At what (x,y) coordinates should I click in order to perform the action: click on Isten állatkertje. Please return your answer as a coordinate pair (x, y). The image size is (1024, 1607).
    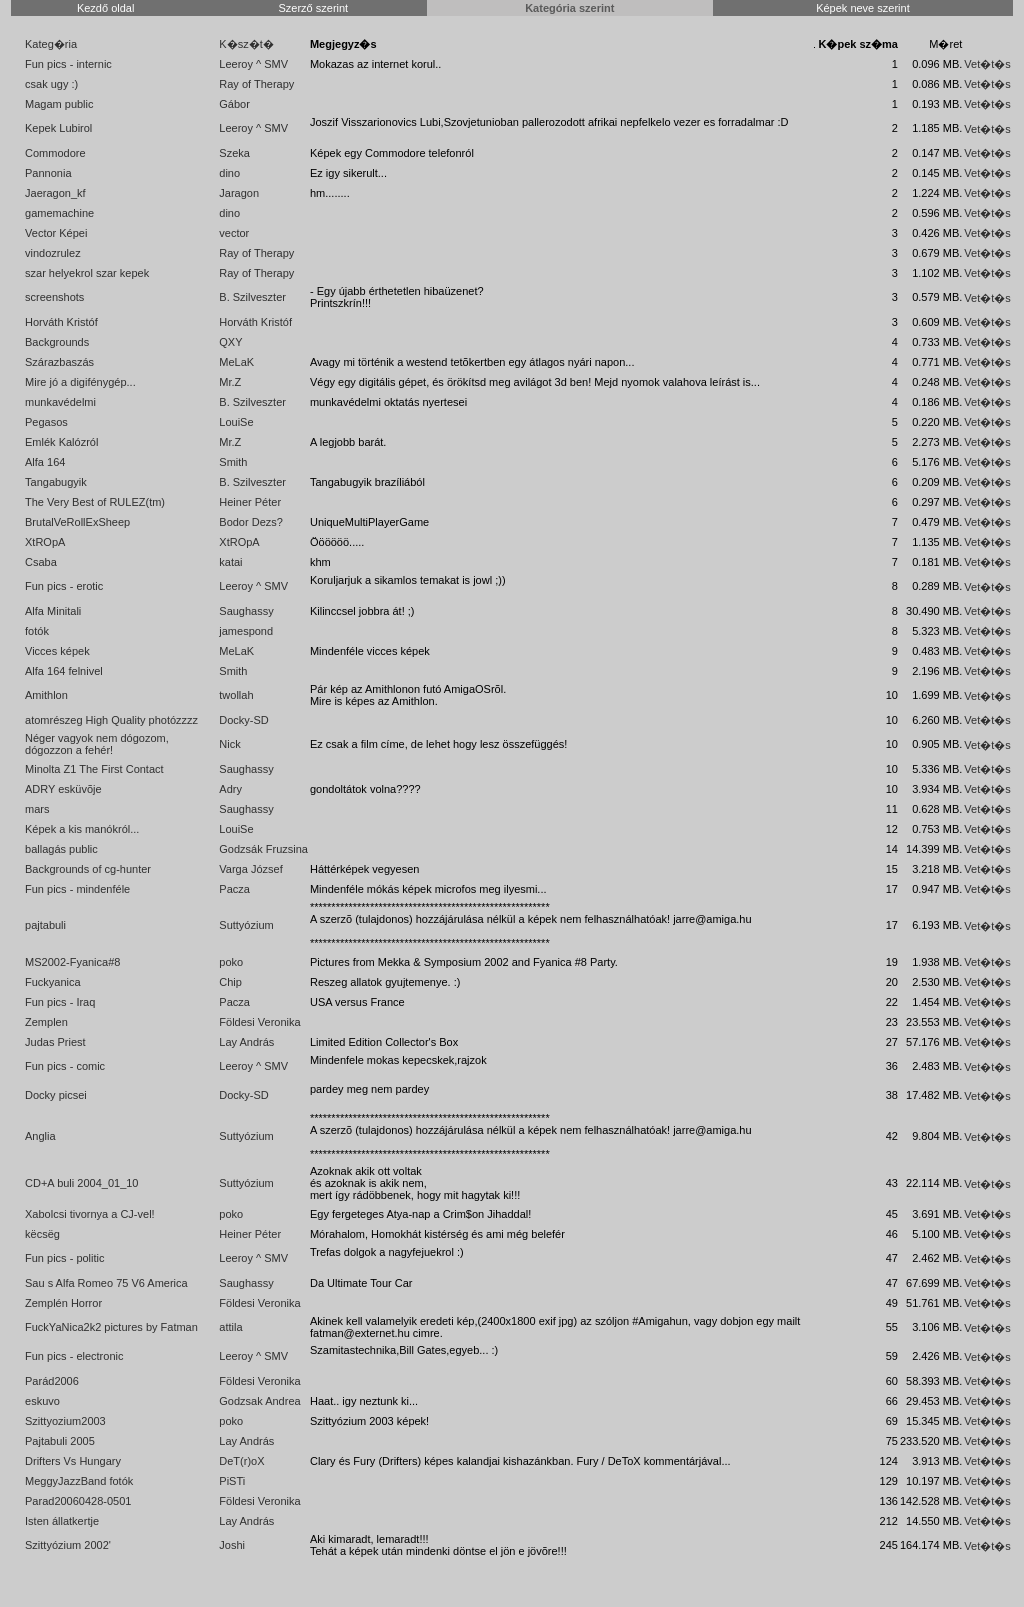
    Looking at the image, I should click on (62, 1521).